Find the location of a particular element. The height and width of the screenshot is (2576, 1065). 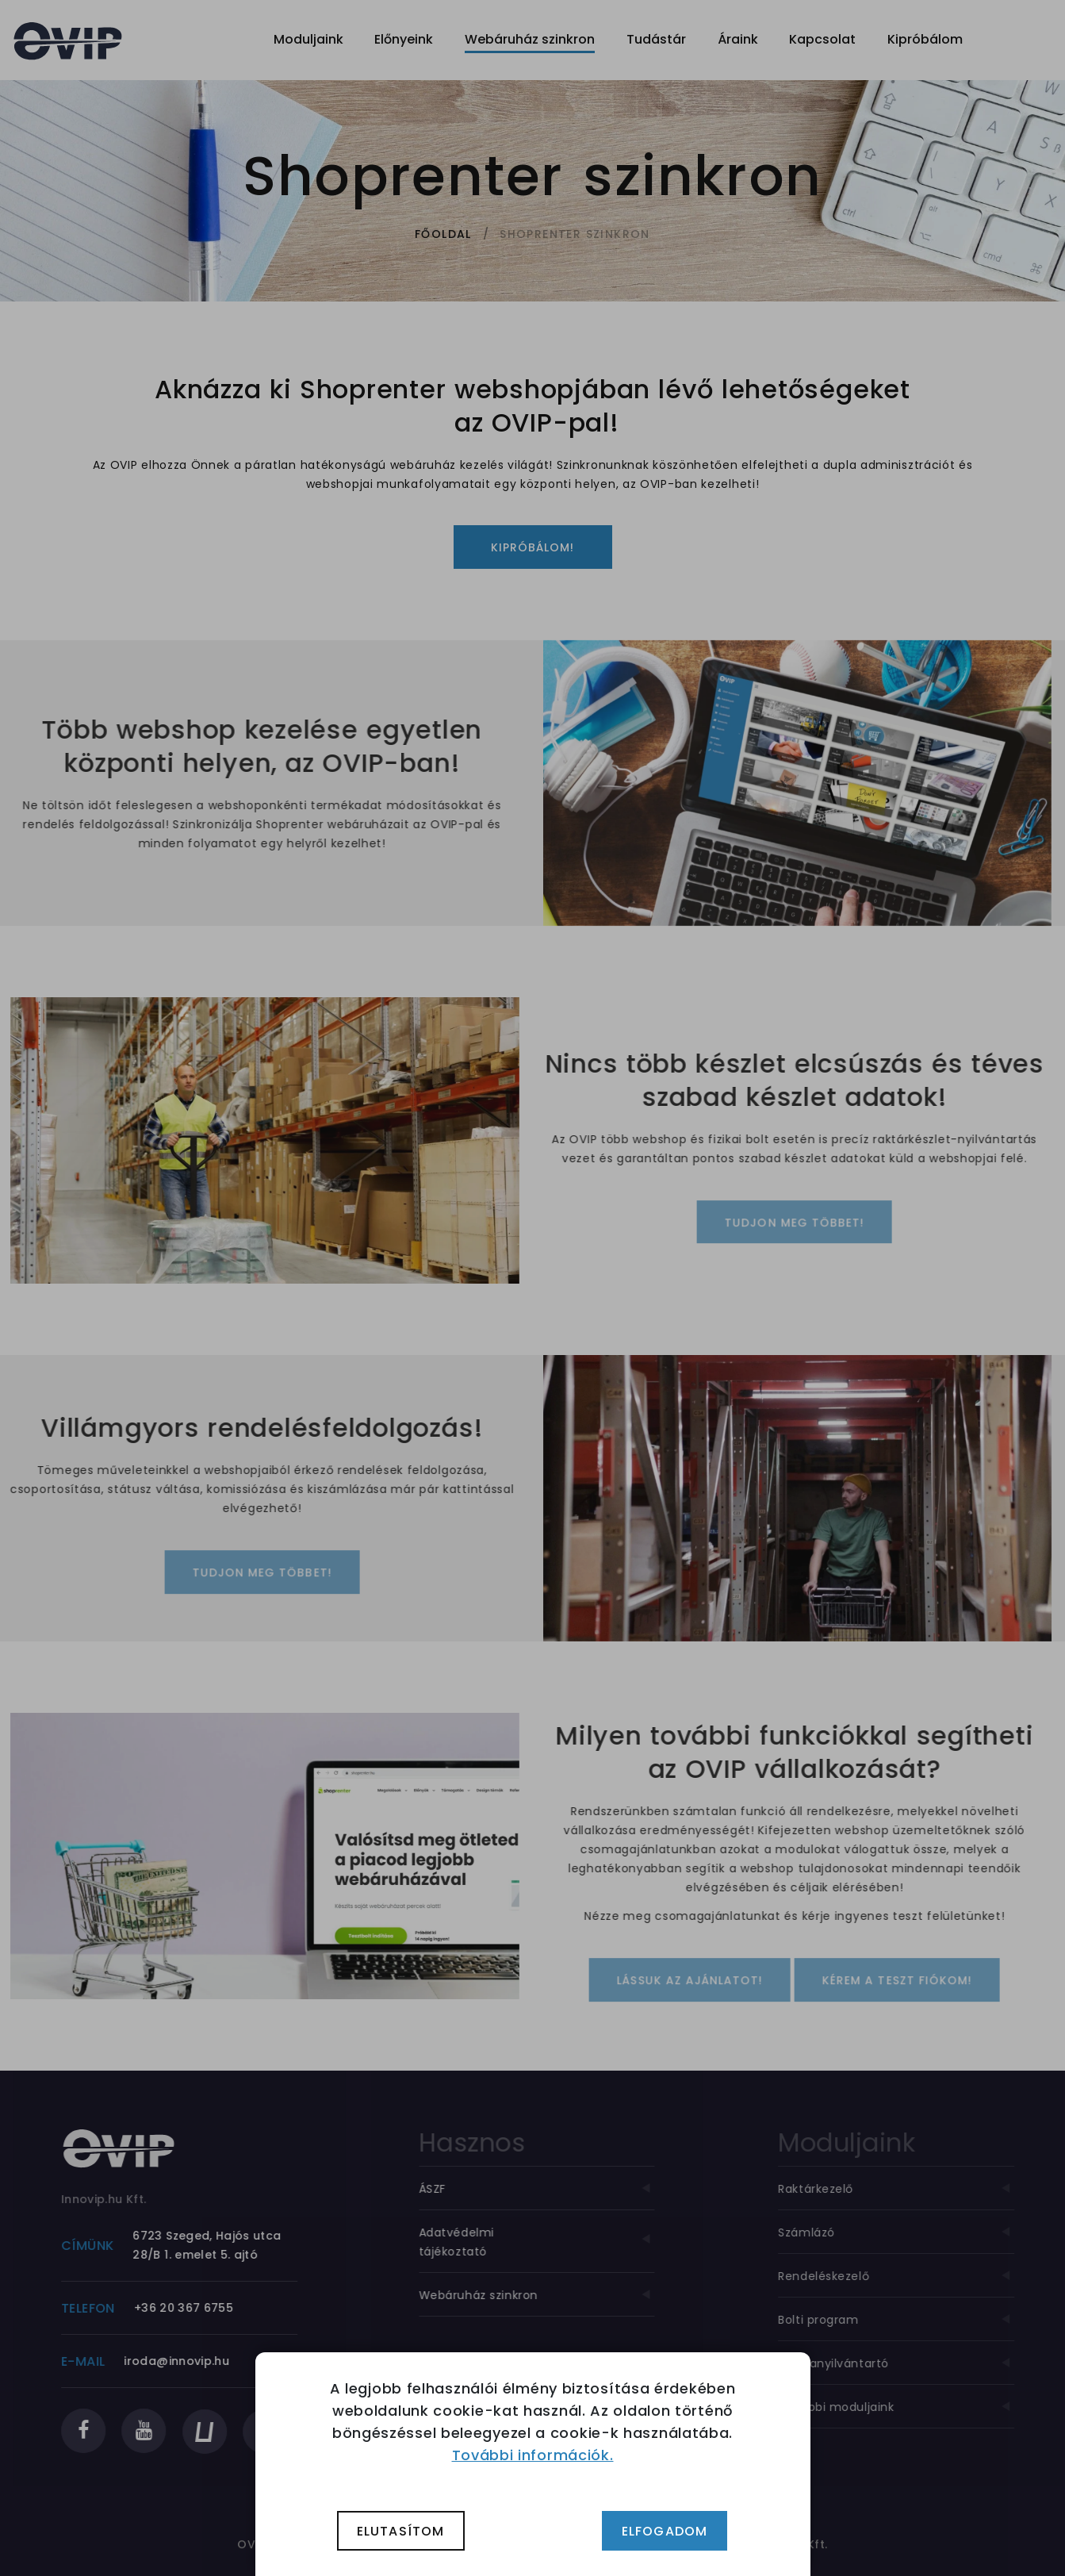

Elfogadom is located at coordinates (665, 2531).